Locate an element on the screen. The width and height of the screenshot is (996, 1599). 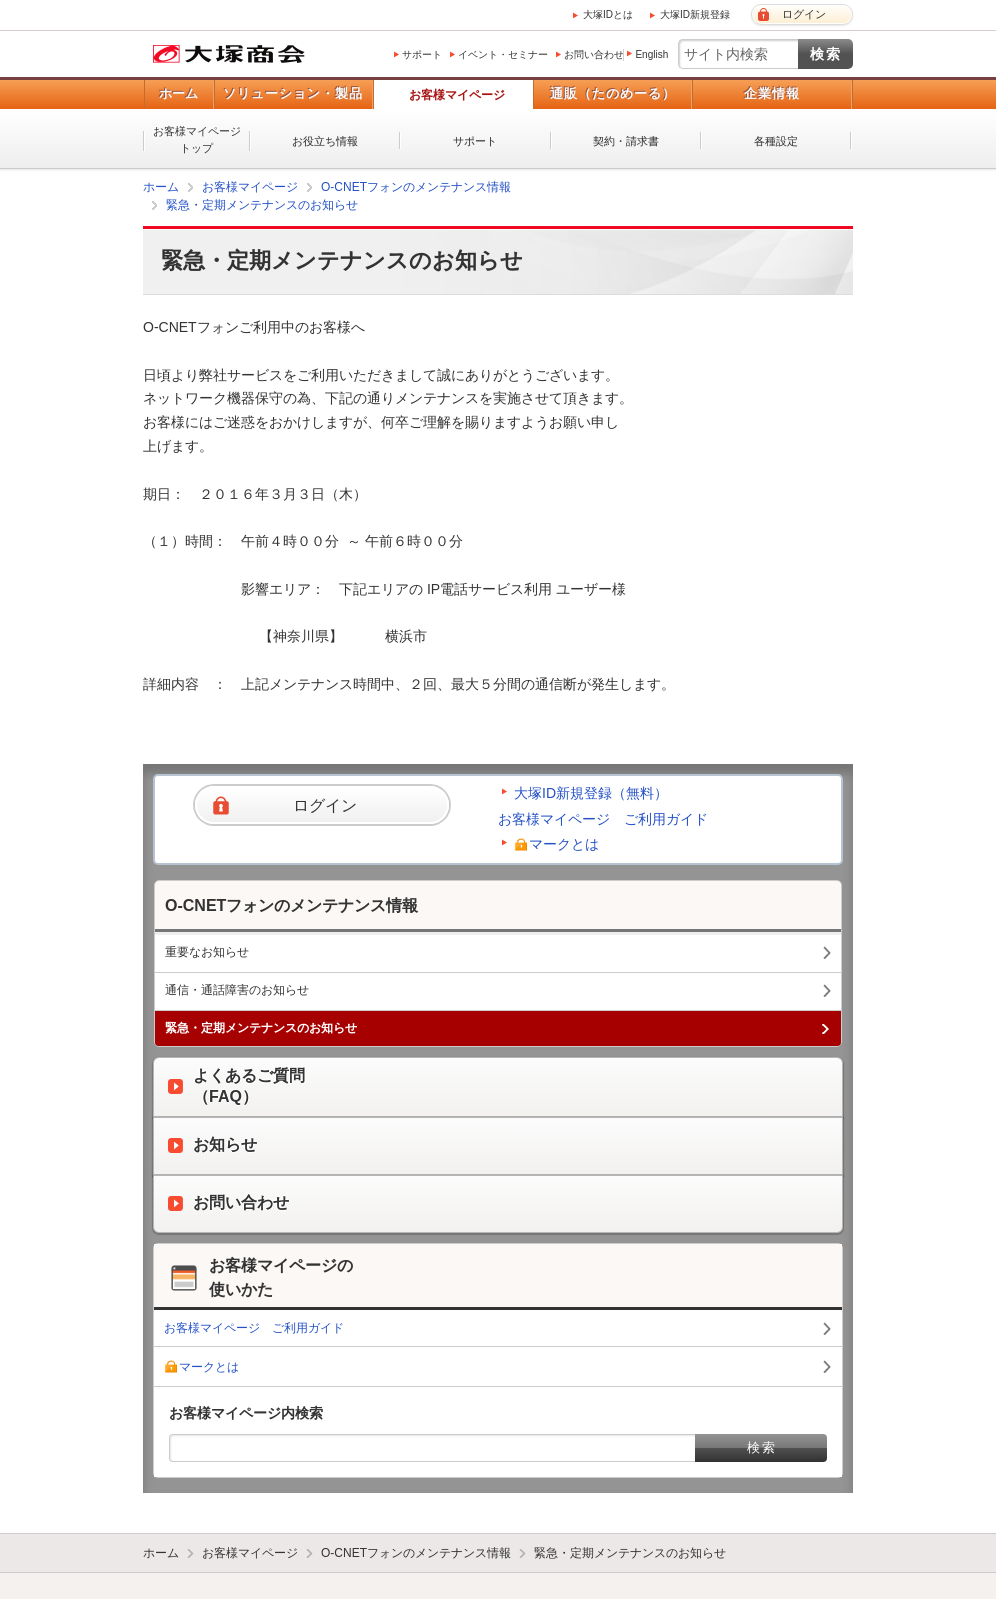
契約・請求書 is located at coordinates (626, 141).